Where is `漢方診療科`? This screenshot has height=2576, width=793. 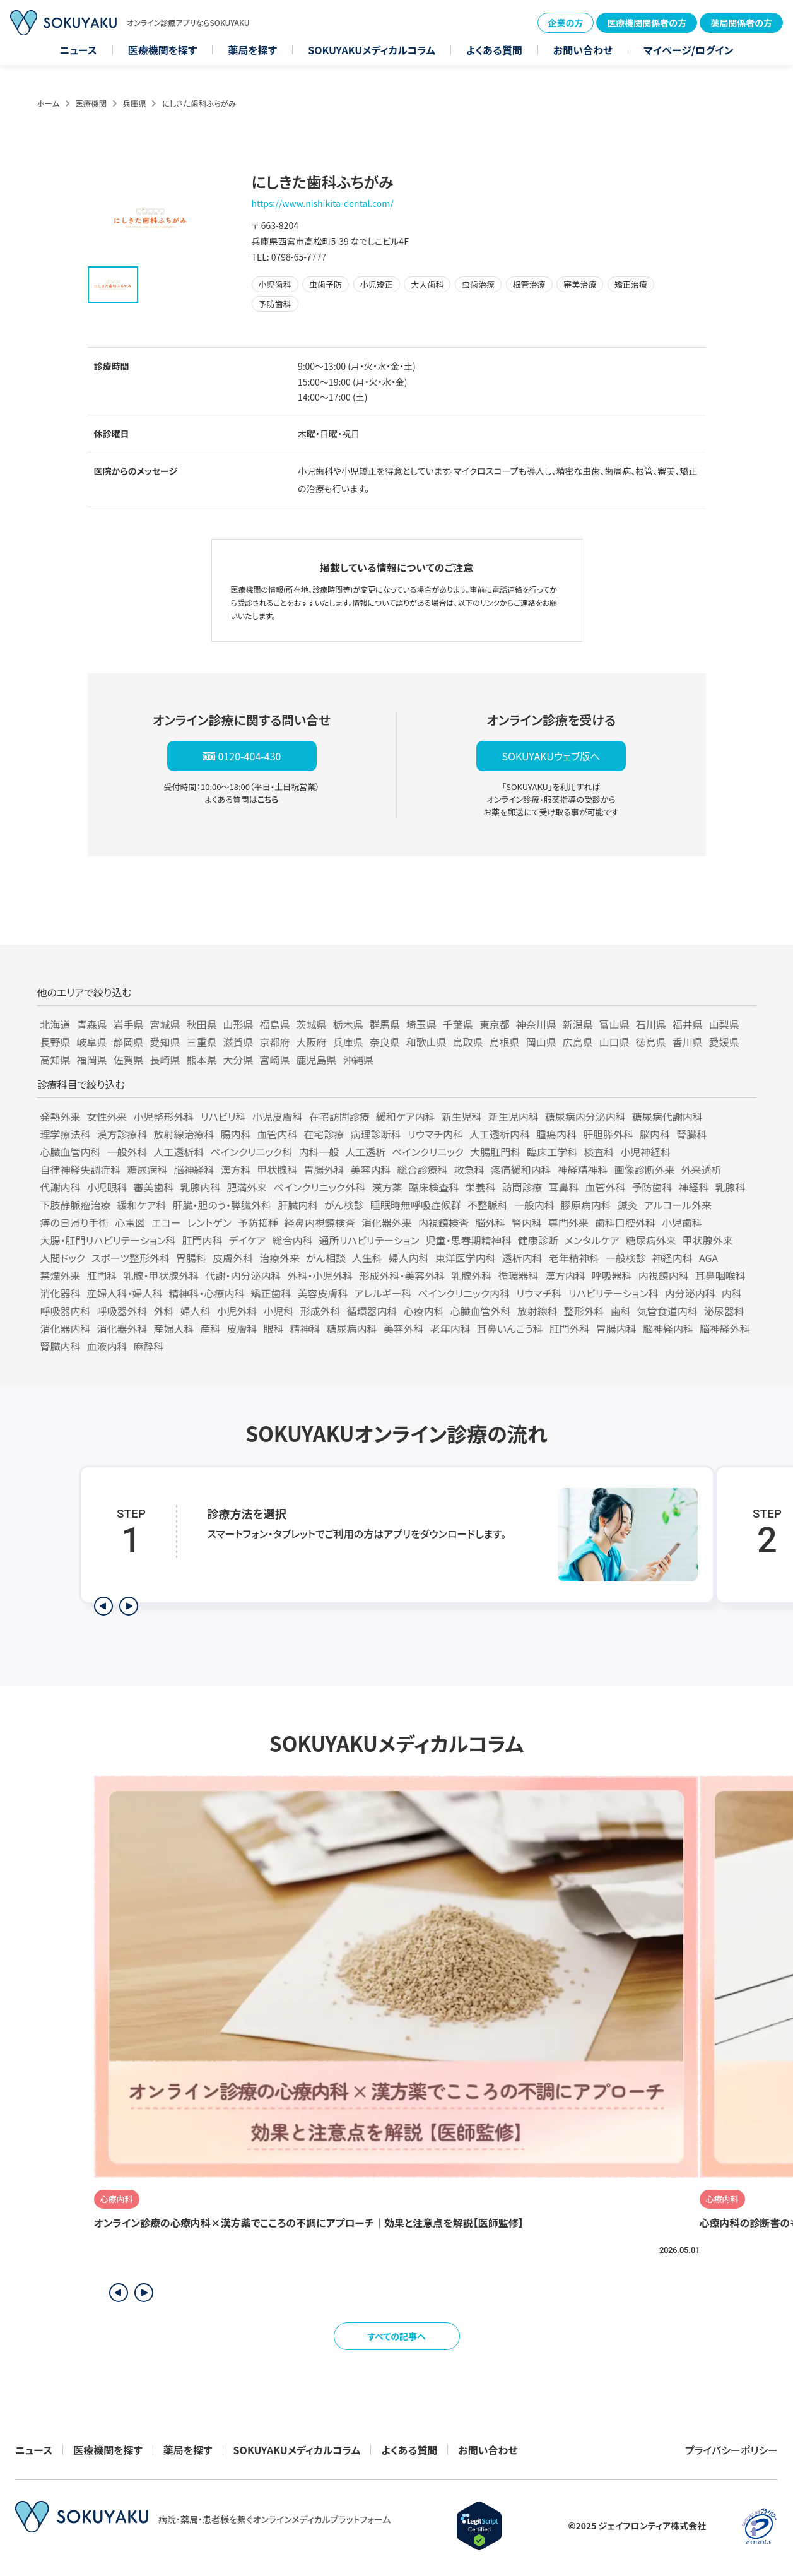
漢方診療科 is located at coordinates (122, 1134).